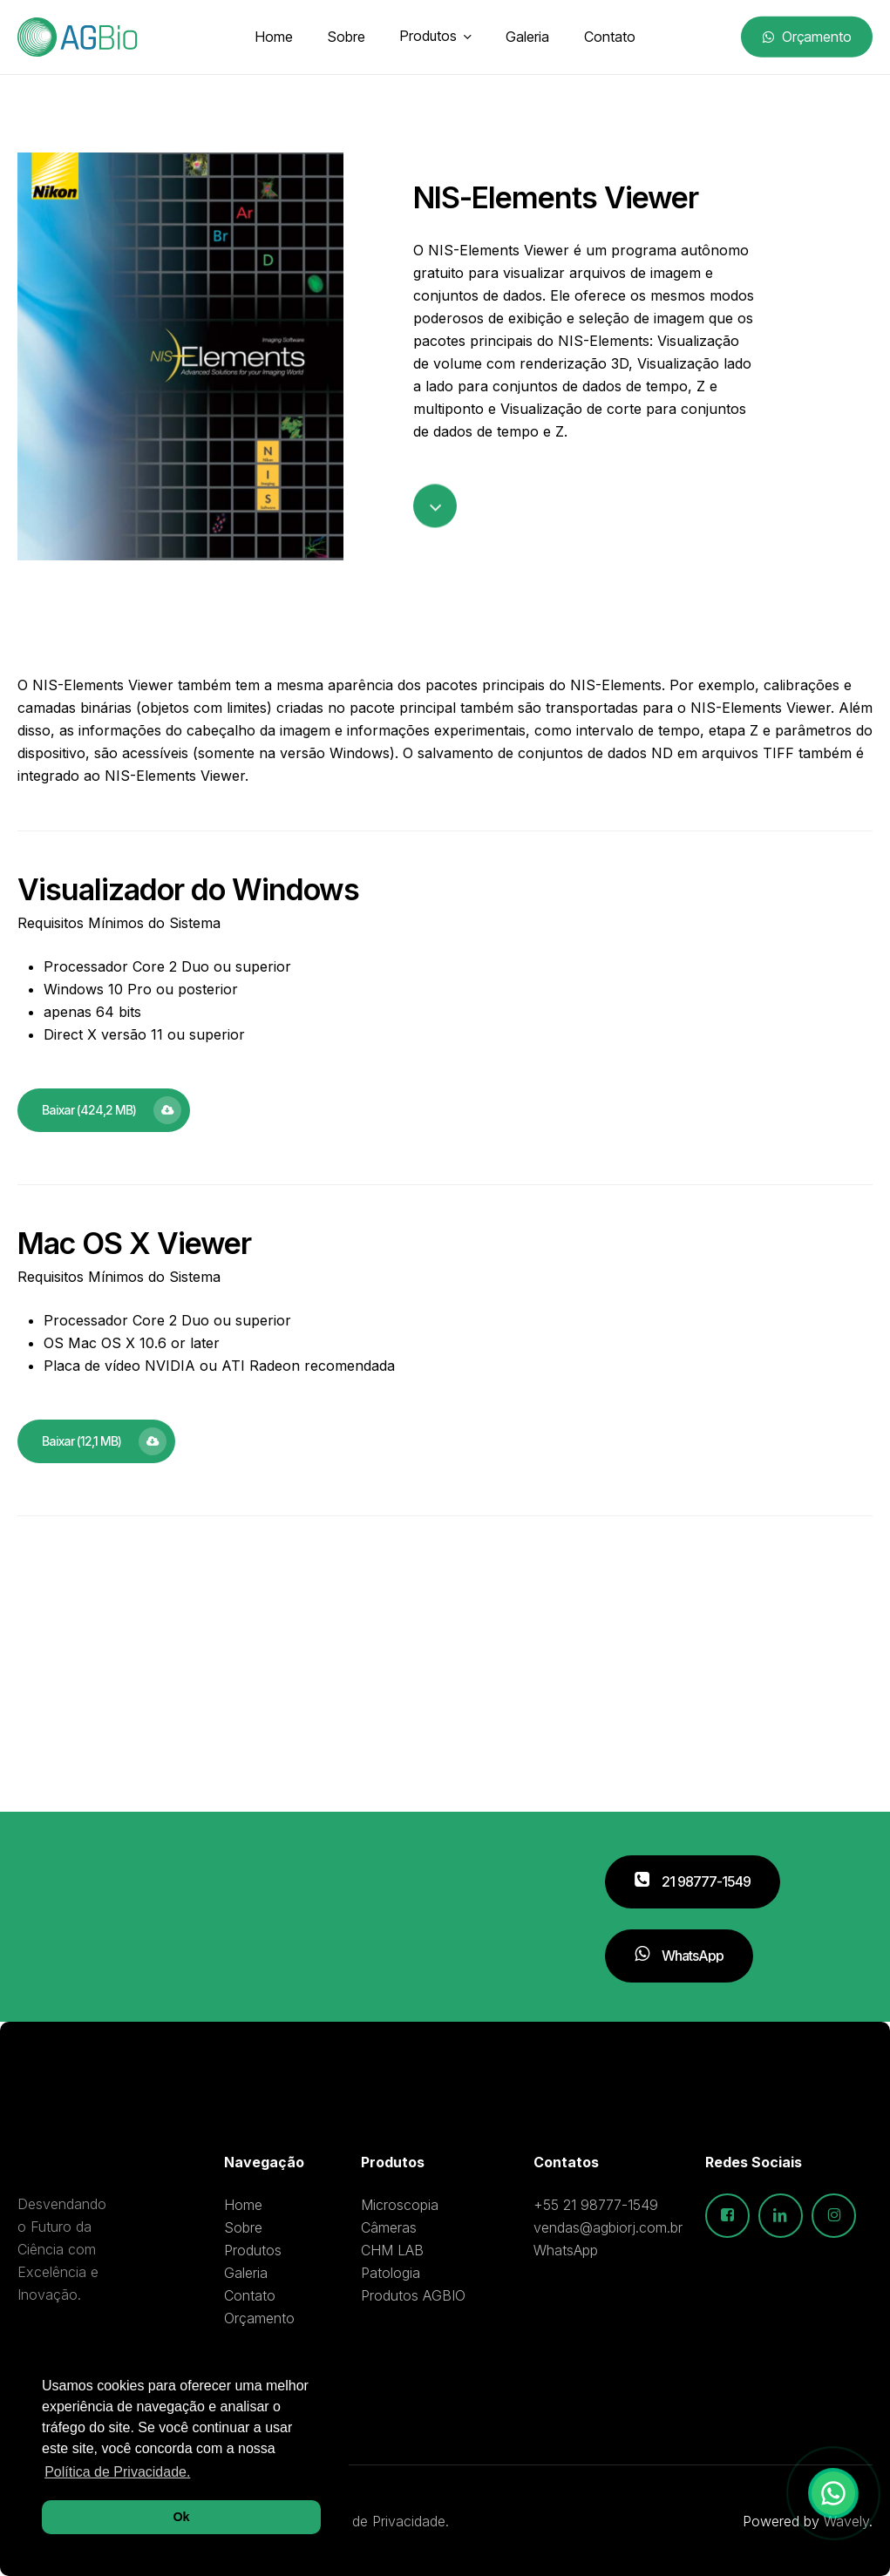 The height and width of the screenshot is (2576, 890). What do you see at coordinates (392, 2250) in the screenshot?
I see `CHM LAB` at bounding box center [392, 2250].